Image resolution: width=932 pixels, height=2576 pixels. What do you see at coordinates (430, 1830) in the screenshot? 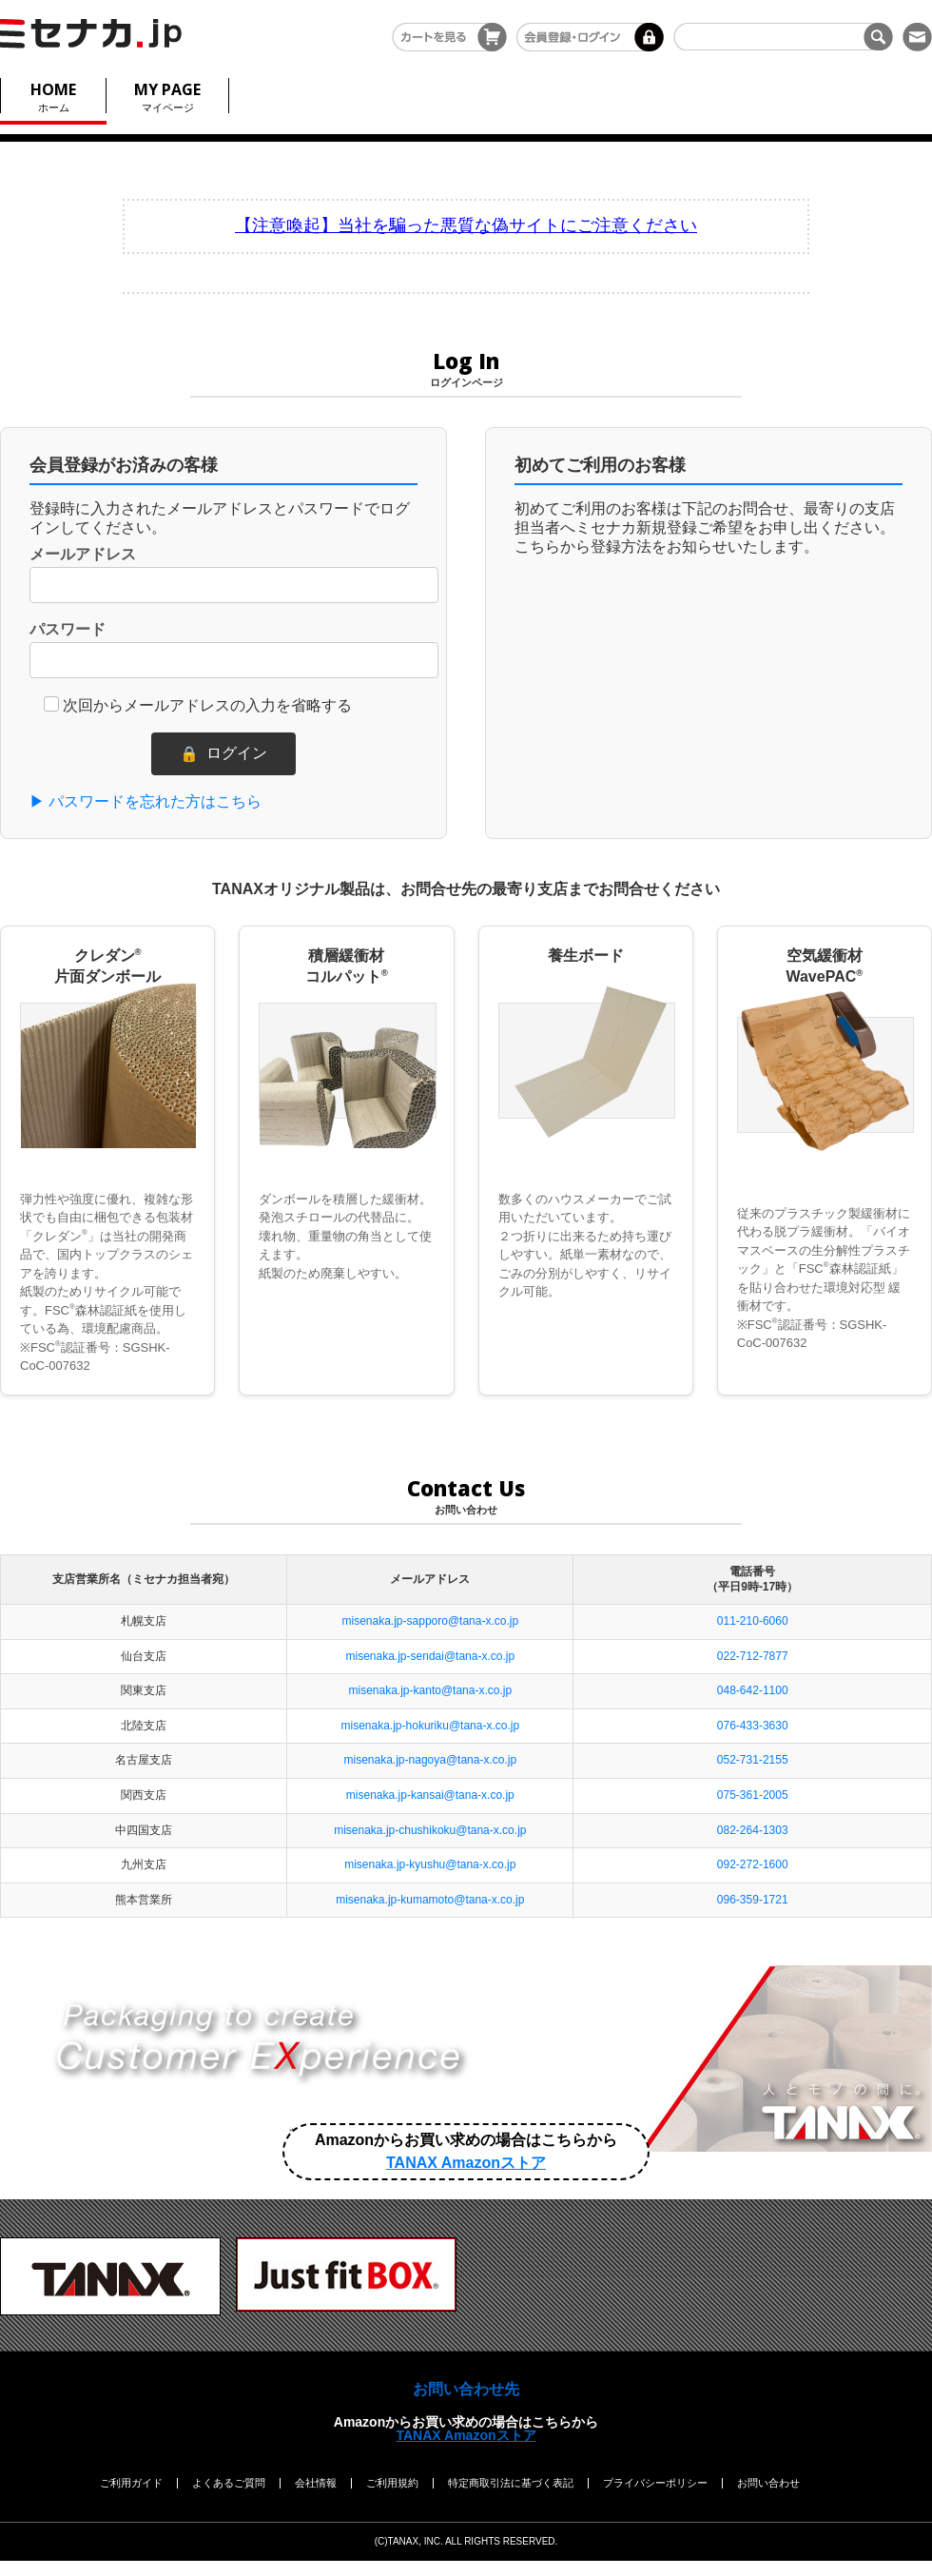
I see `misenaka.jp-chushikoku@tana-x.co.jp` at bounding box center [430, 1830].